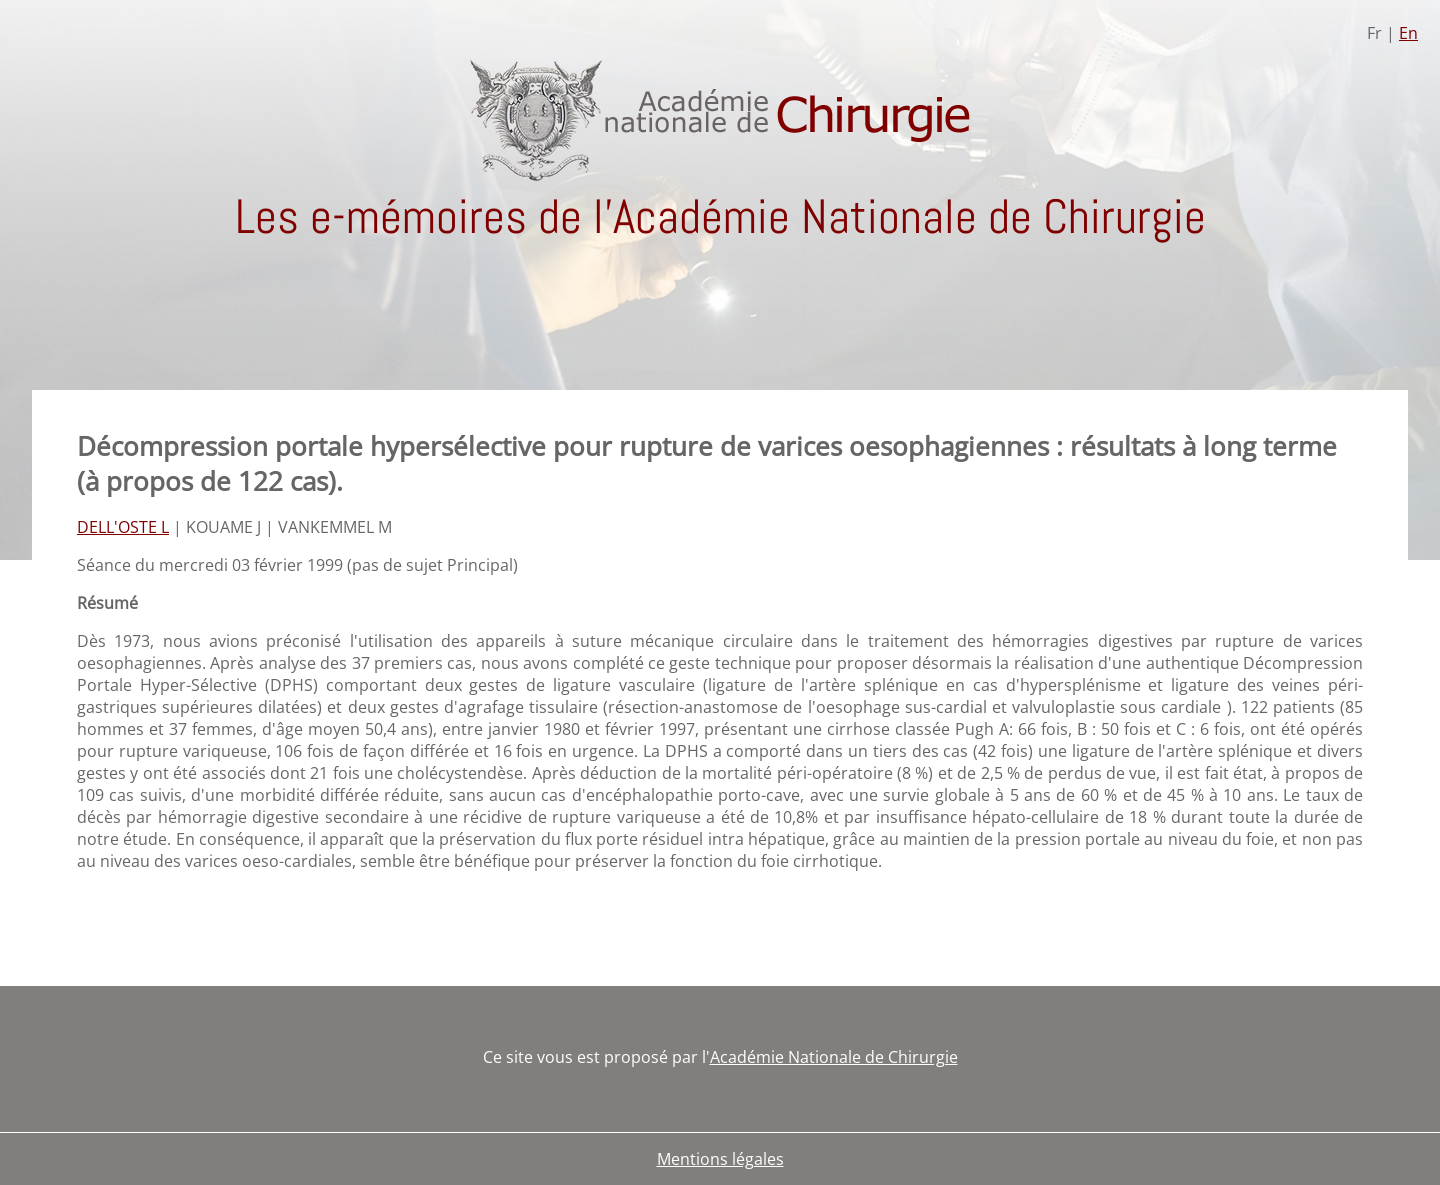  Describe the element at coordinates (834, 1057) in the screenshot. I see `Académie Nationale de Chirurgie` at that location.